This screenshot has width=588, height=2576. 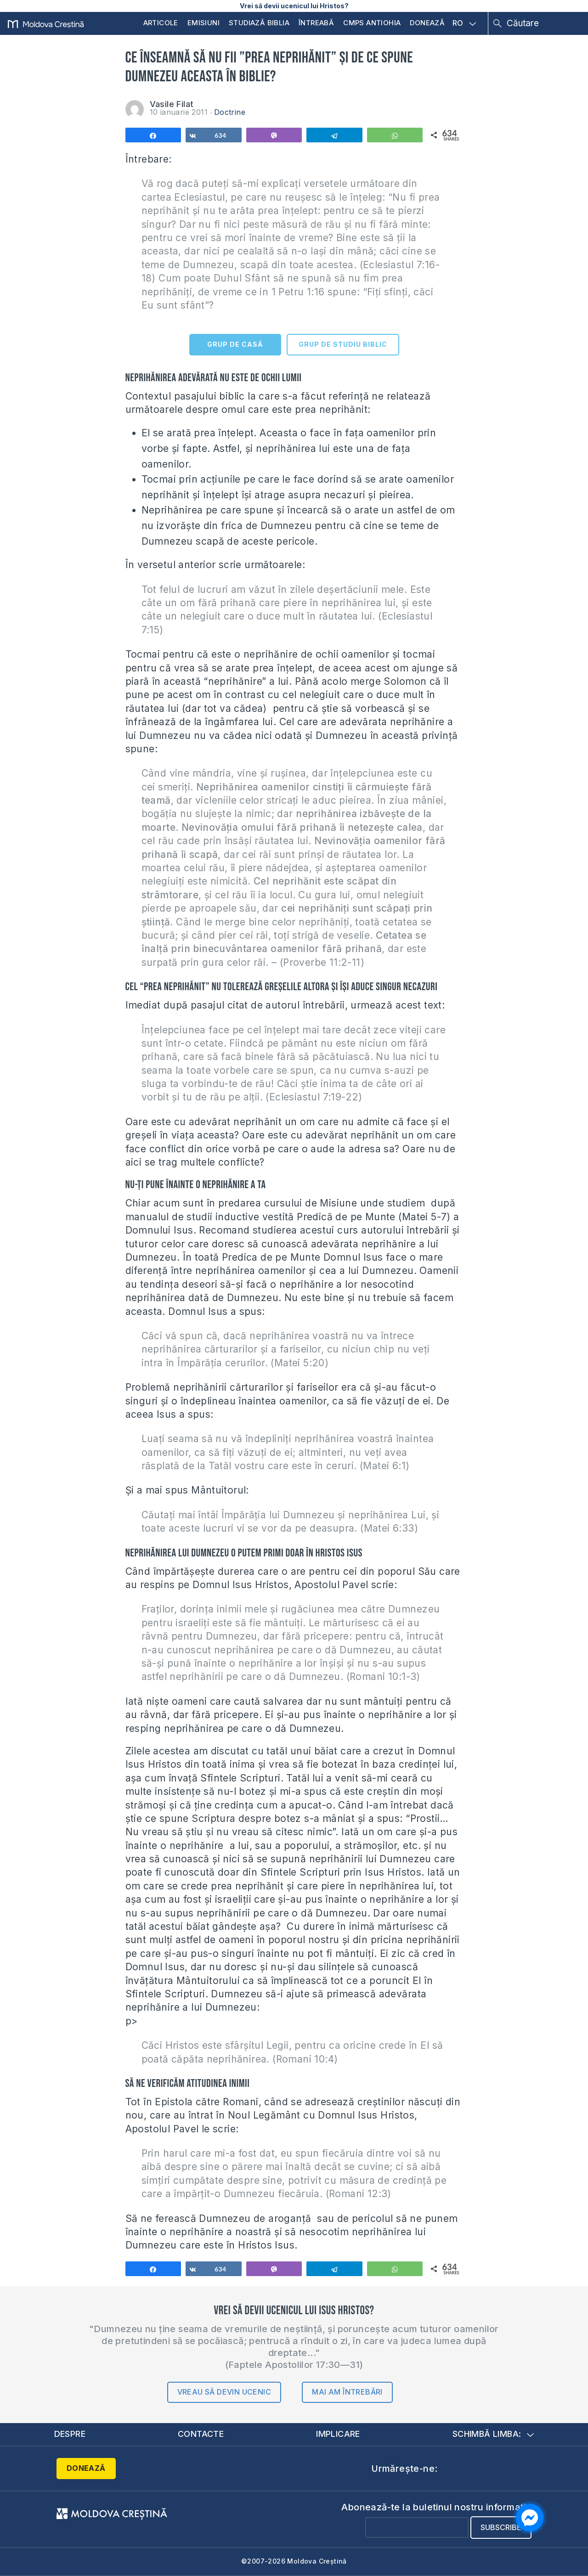 What do you see at coordinates (203, 22) in the screenshot?
I see `Emisiuni` at bounding box center [203, 22].